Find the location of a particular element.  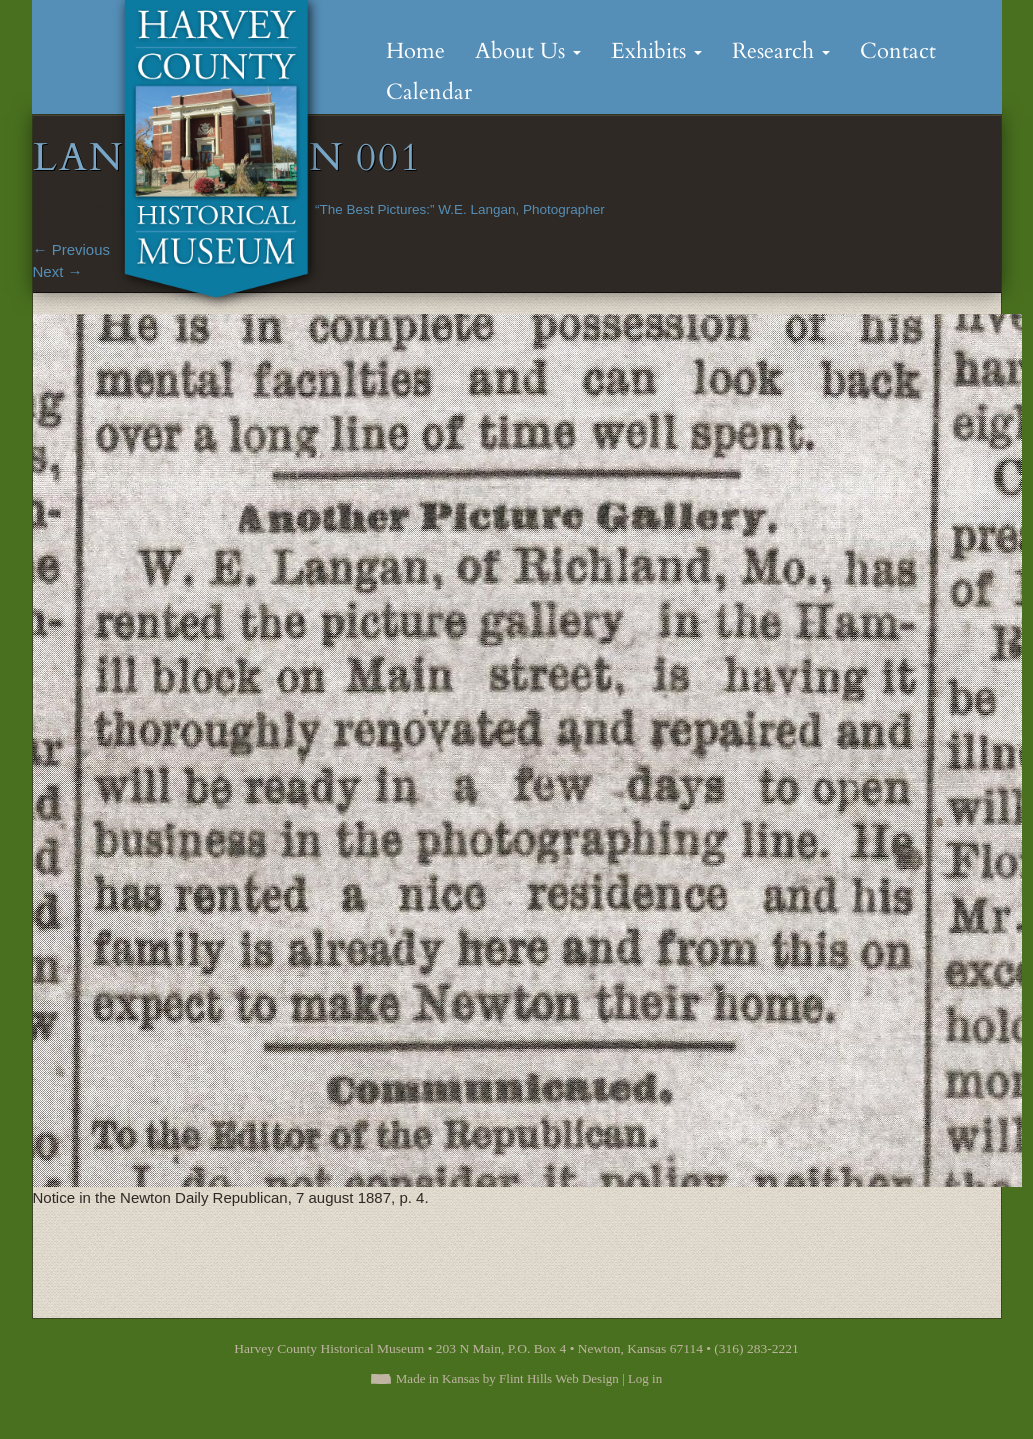

Contact is located at coordinates (898, 51).